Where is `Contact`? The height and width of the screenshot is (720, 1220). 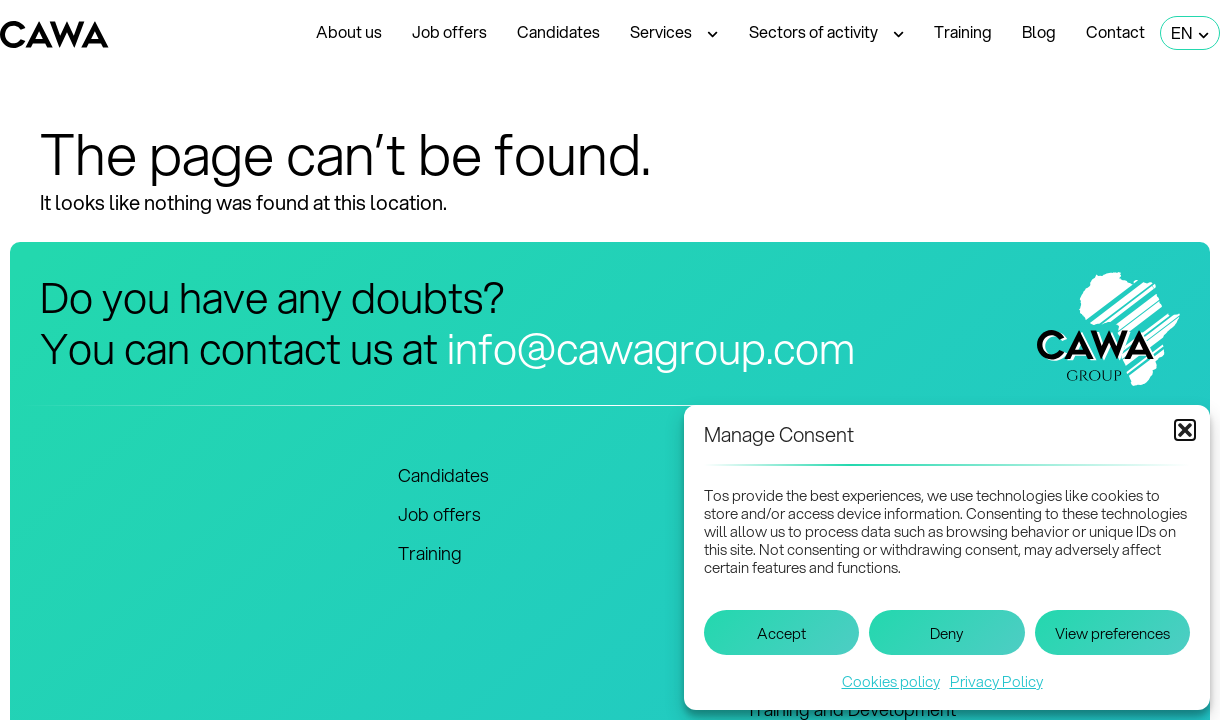 Contact is located at coordinates (1115, 31).